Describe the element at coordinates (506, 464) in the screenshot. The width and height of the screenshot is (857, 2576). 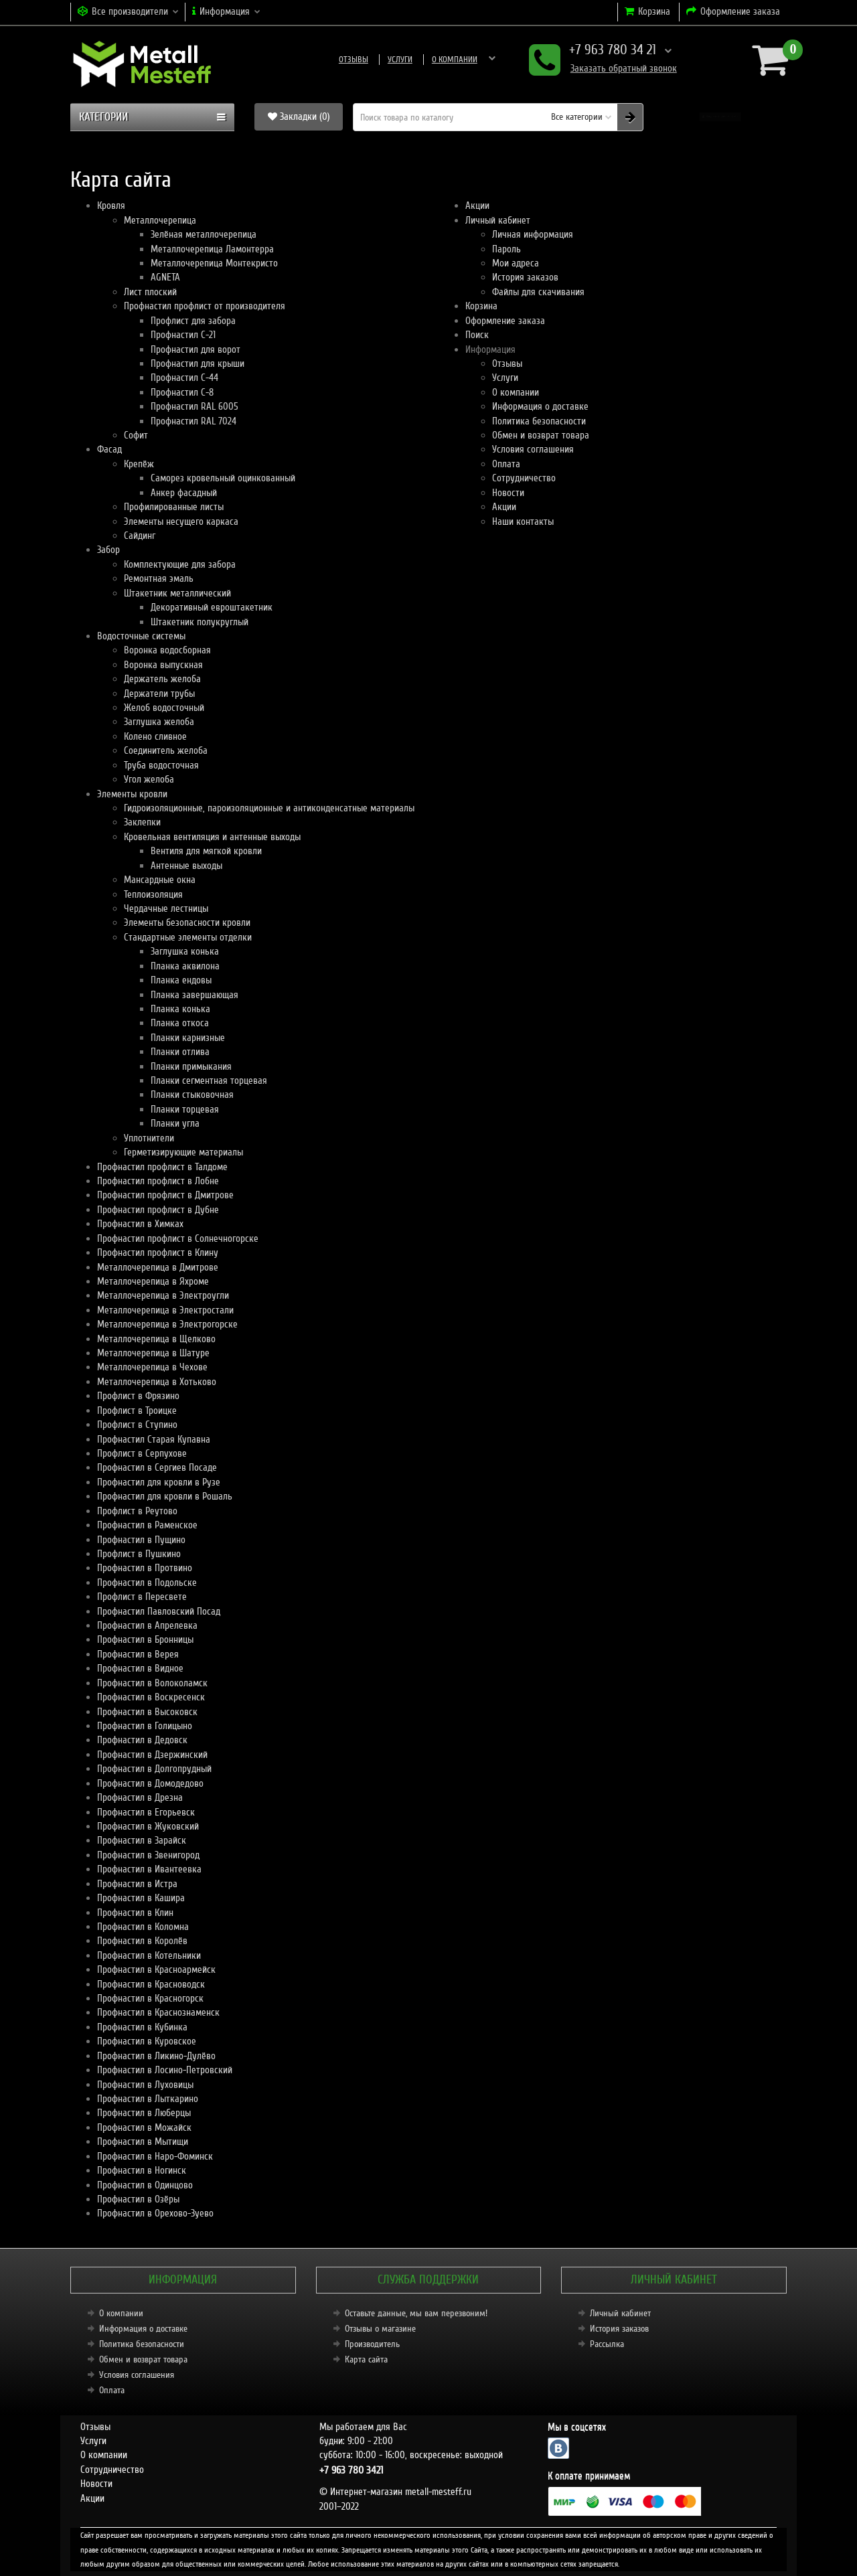
I see `Оплата` at that location.